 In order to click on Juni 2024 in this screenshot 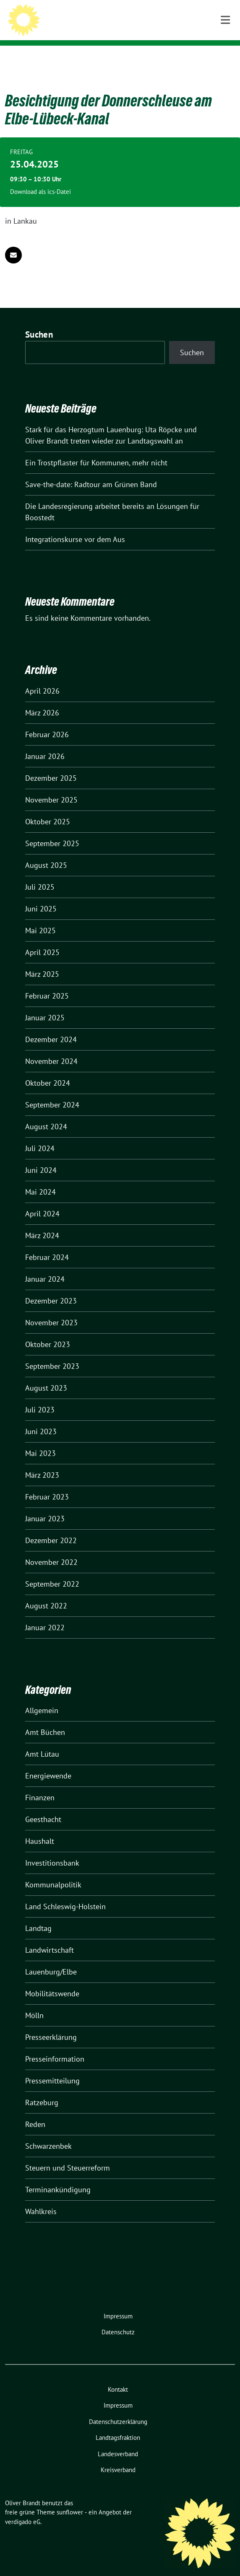, I will do `click(41, 1157)`.